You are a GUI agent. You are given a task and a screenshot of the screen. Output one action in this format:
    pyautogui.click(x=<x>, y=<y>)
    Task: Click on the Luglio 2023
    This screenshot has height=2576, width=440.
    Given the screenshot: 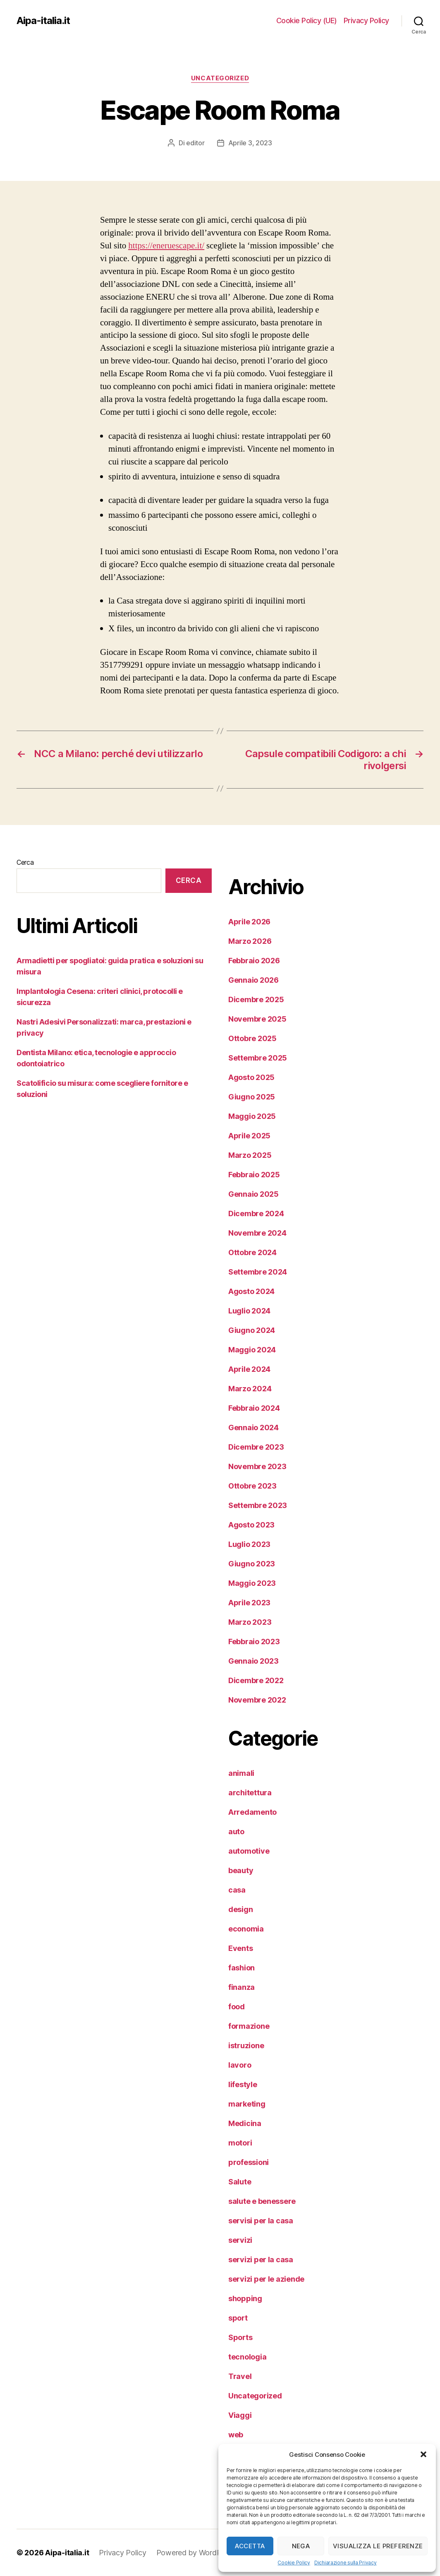 What is the action you would take?
    pyautogui.click(x=249, y=1544)
    